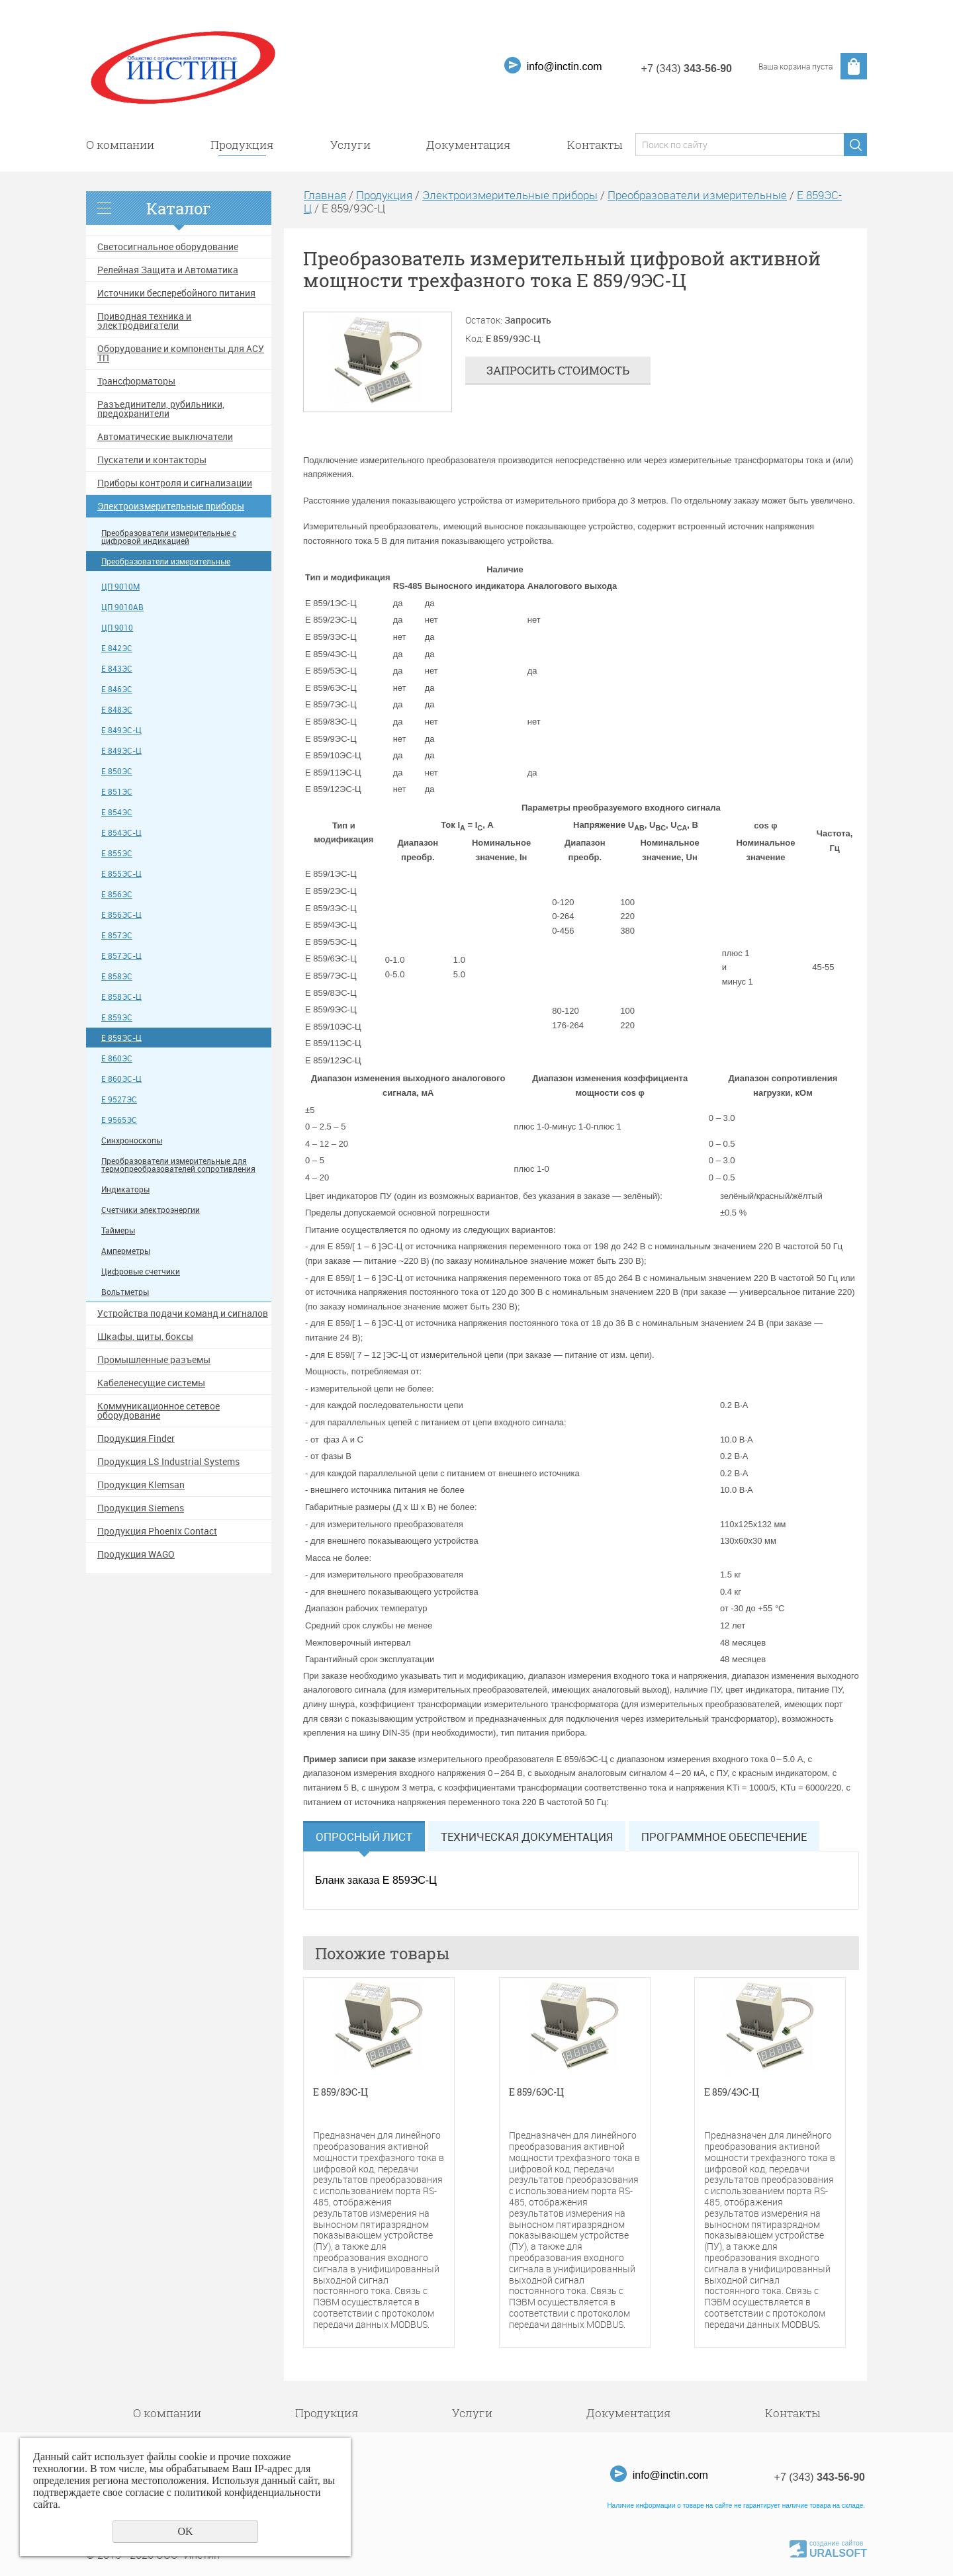  Describe the element at coordinates (116, 792) in the screenshot. I see `Е 851ЭС` at that location.